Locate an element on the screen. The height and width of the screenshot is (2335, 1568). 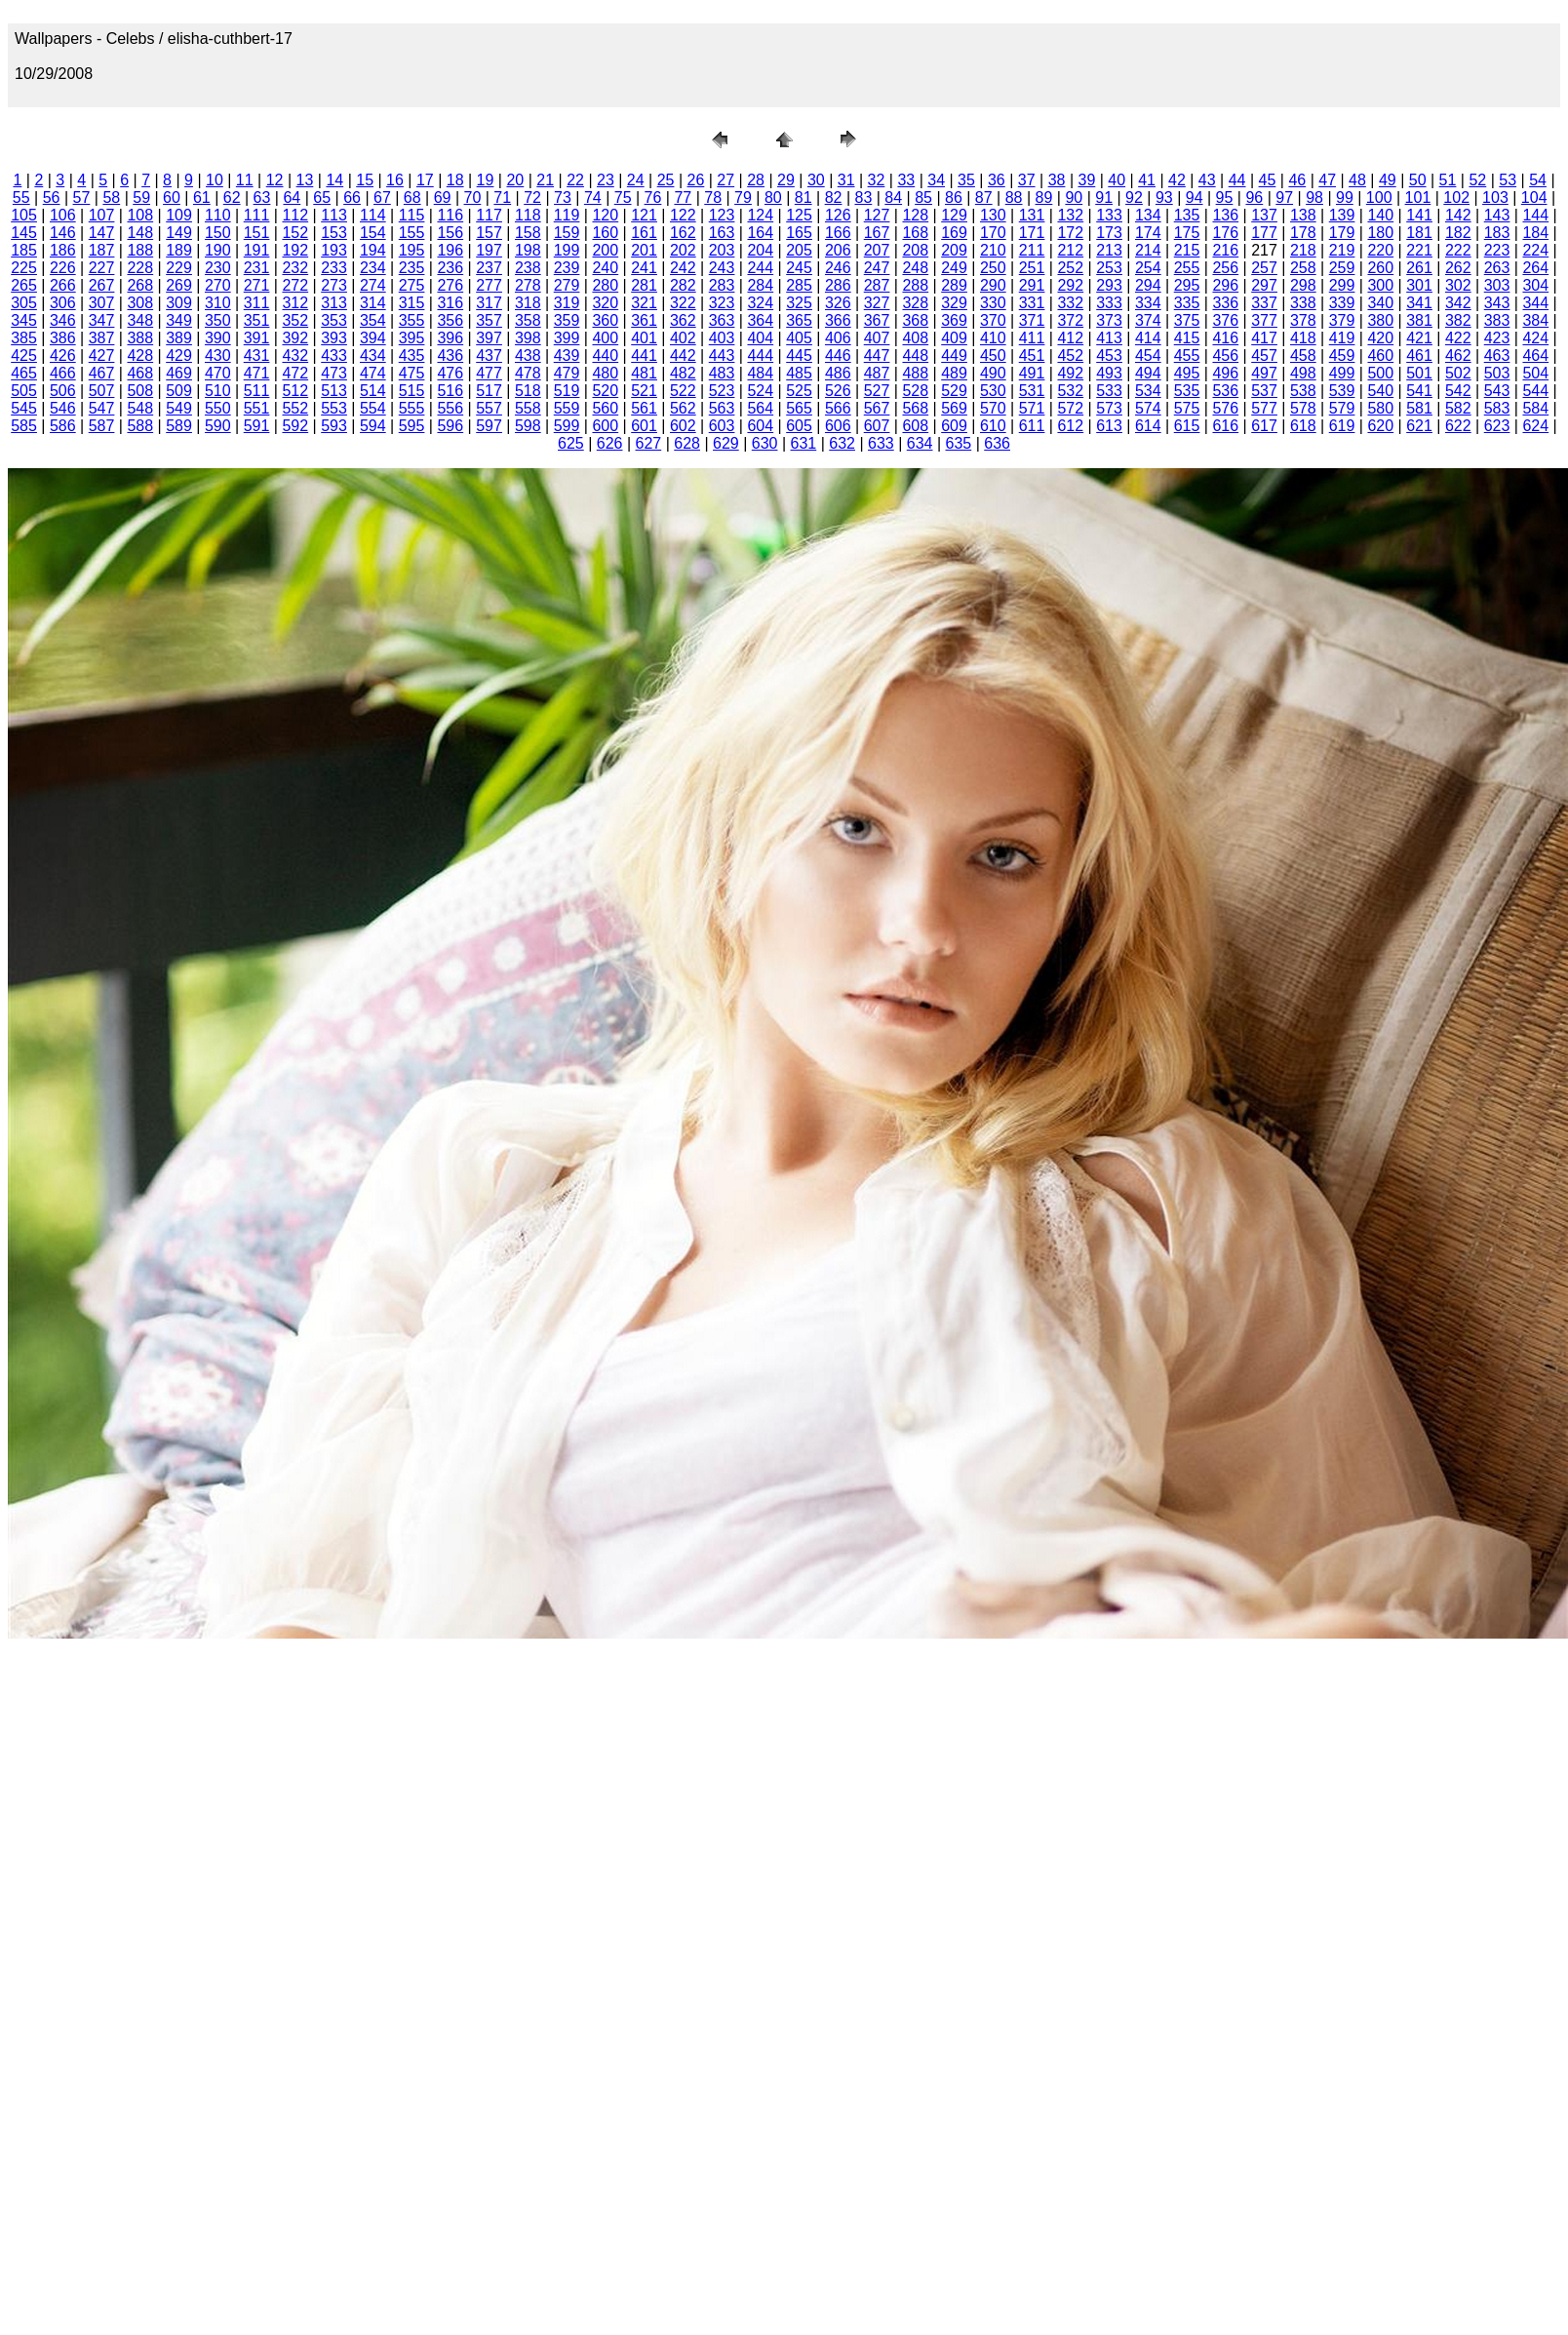
309 is located at coordinates (179, 303).